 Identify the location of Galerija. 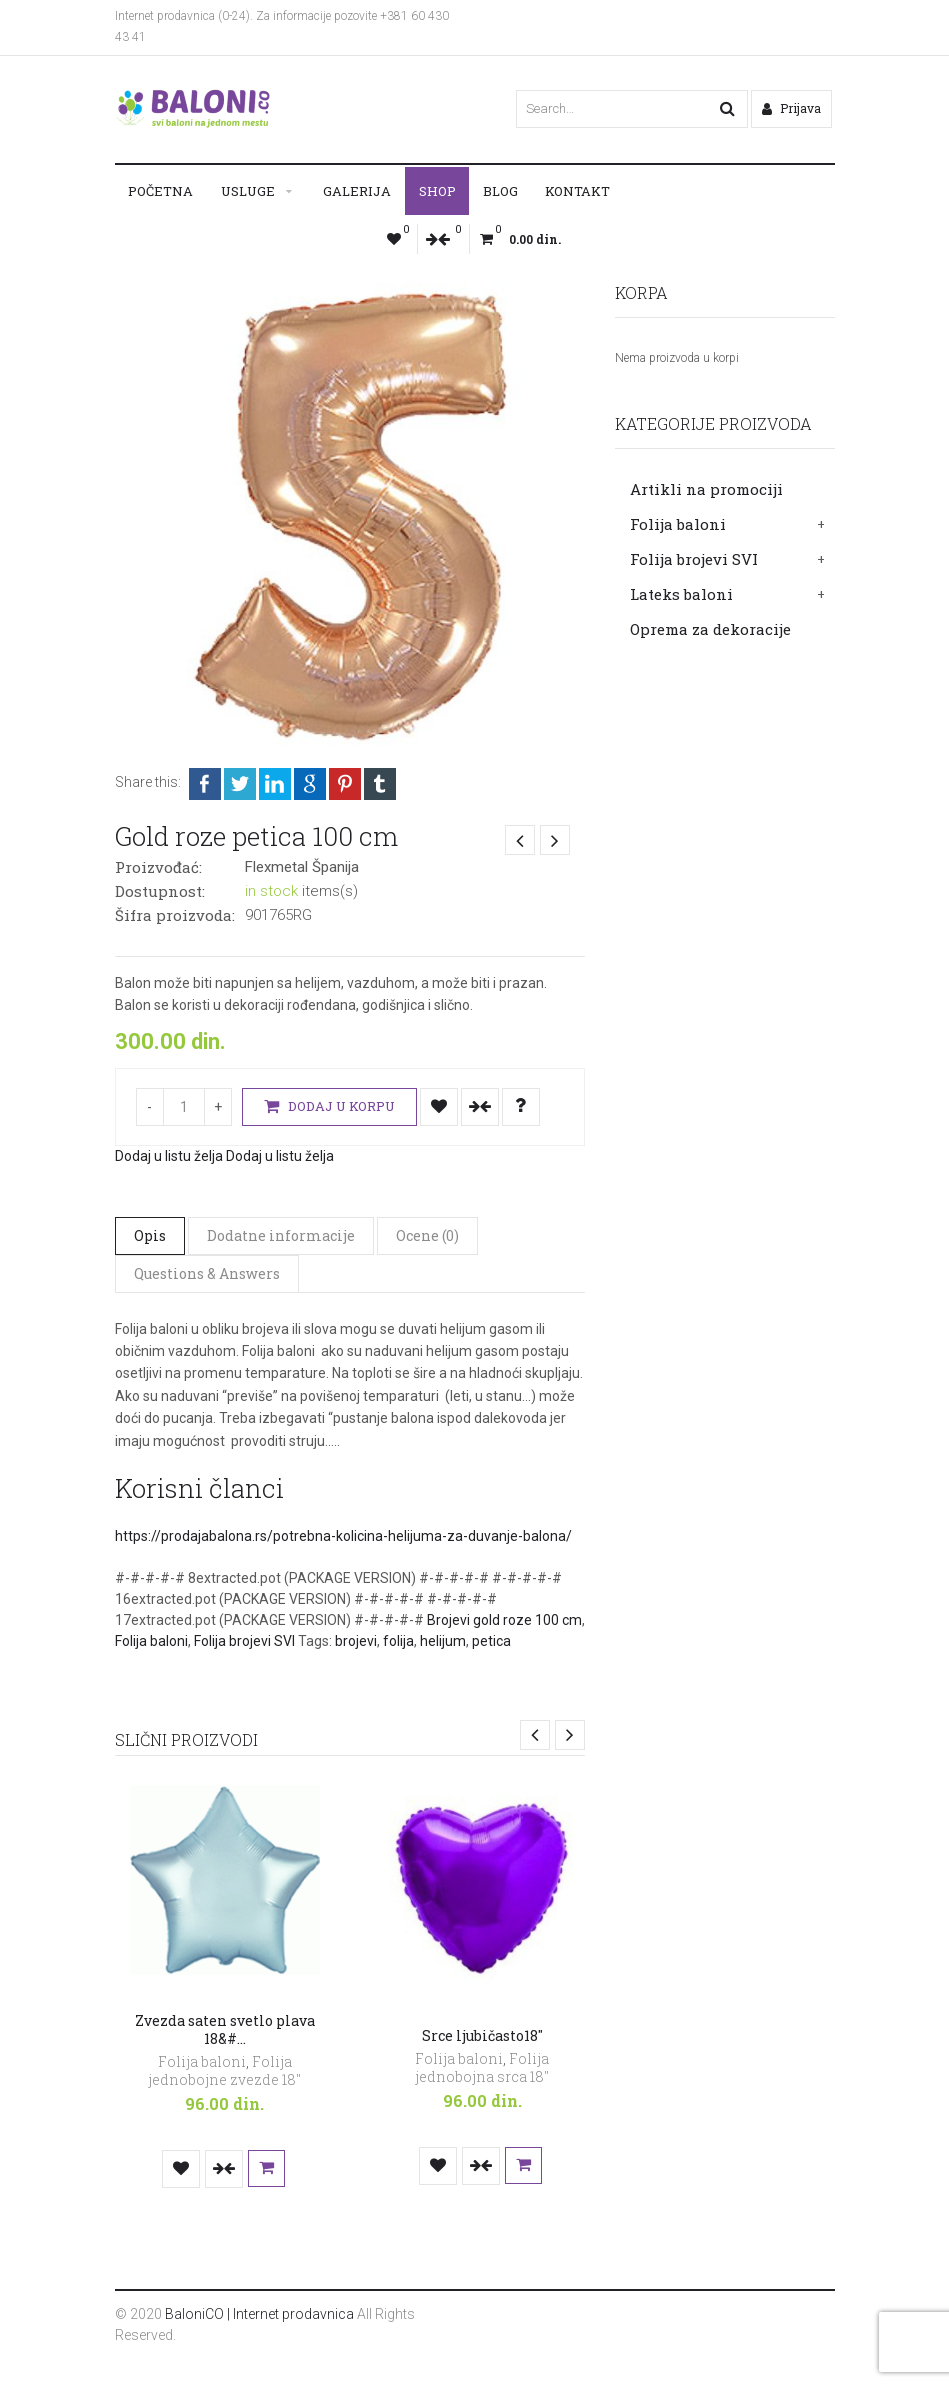
(357, 191).